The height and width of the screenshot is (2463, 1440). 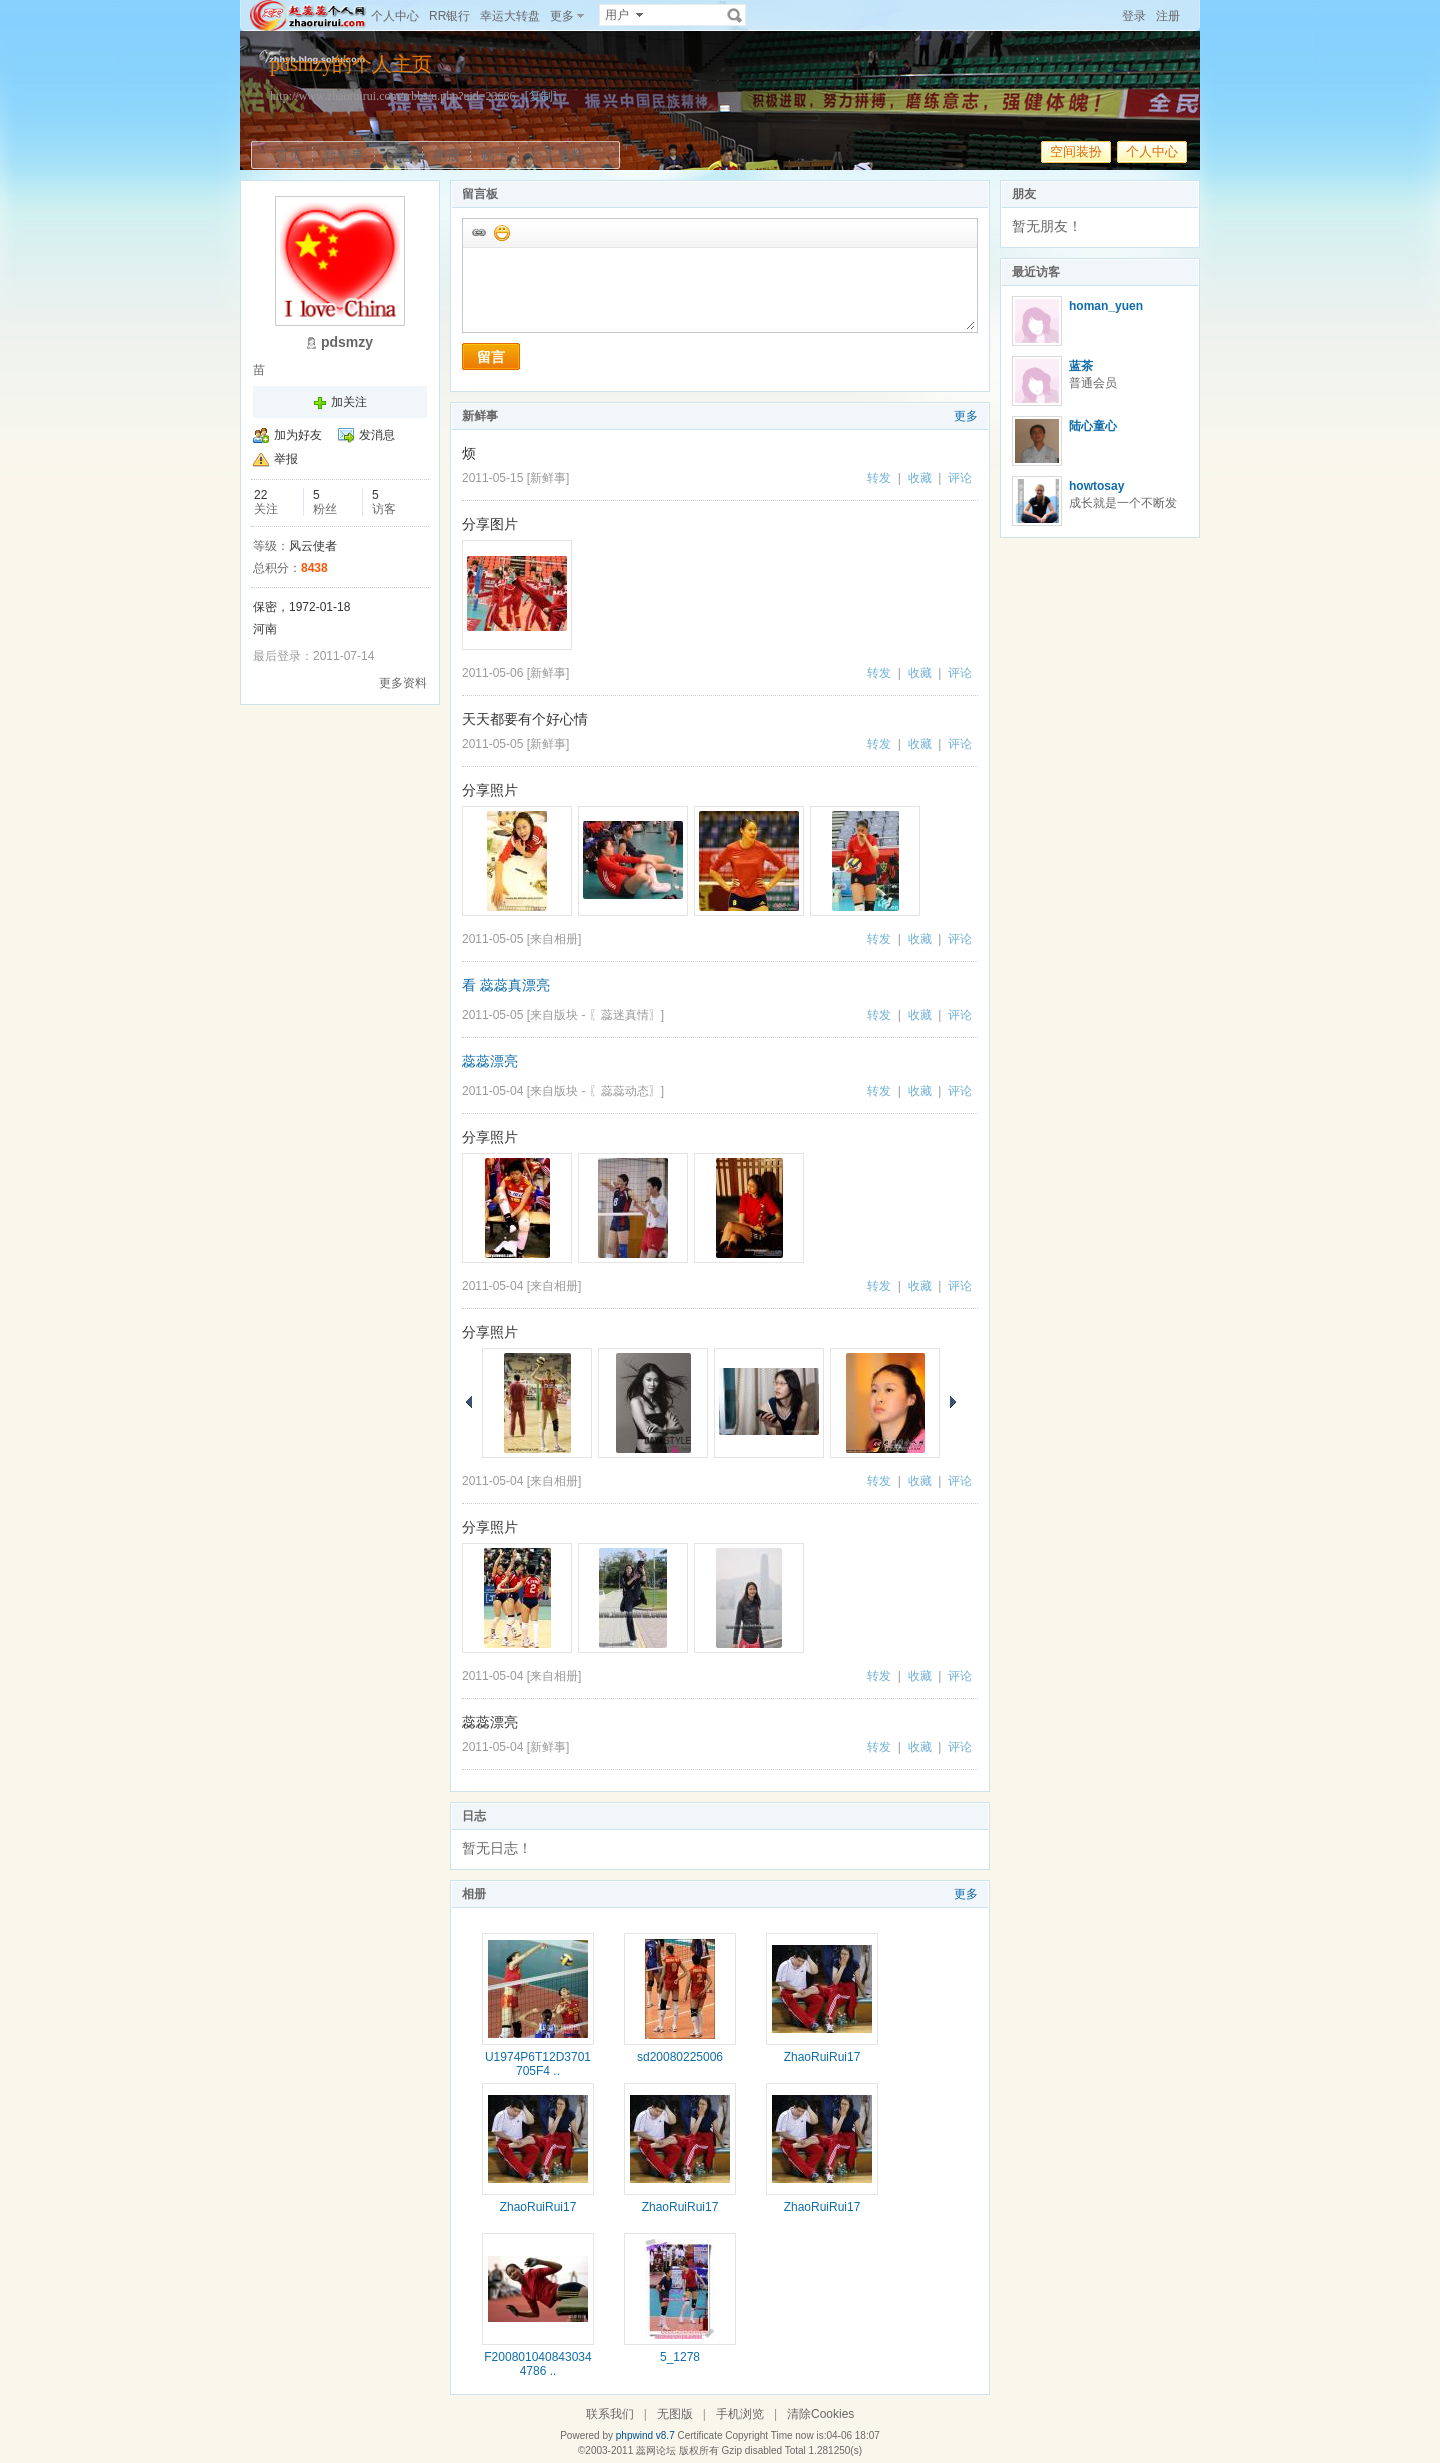 What do you see at coordinates (1096, 486) in the screenshot?
I see `howtosay` at bounding box center [1096, 486].